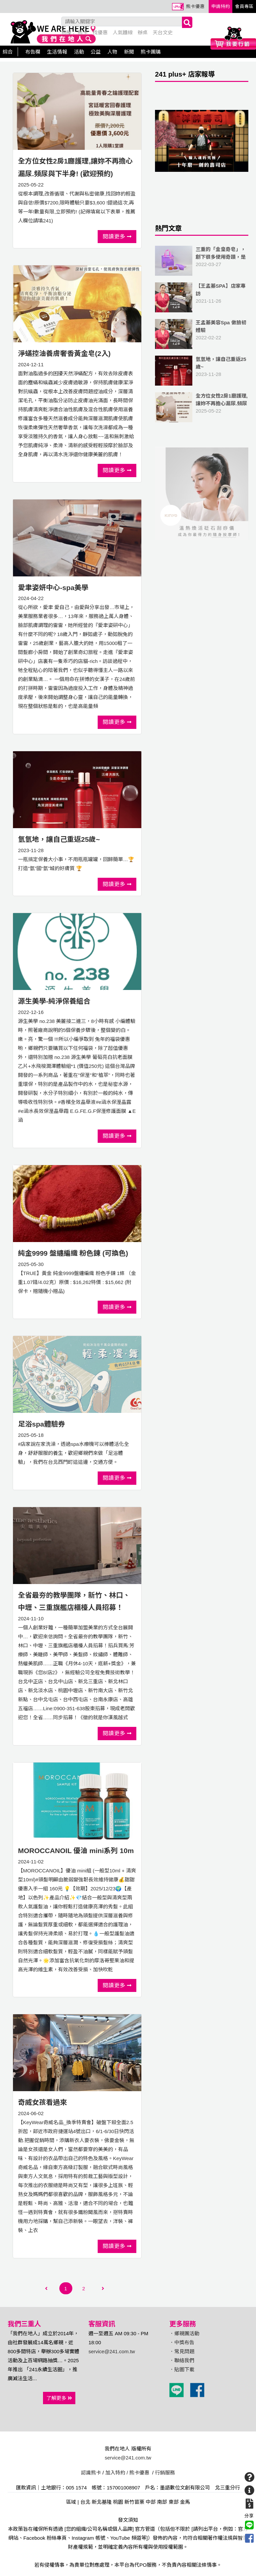 Image resolution: width=256 pixels, height=2576 pixels. What do you see at coordinates (181, 2360) in the screenshot?
I see `．聯絡我們` at bounding box center [181, 2360].